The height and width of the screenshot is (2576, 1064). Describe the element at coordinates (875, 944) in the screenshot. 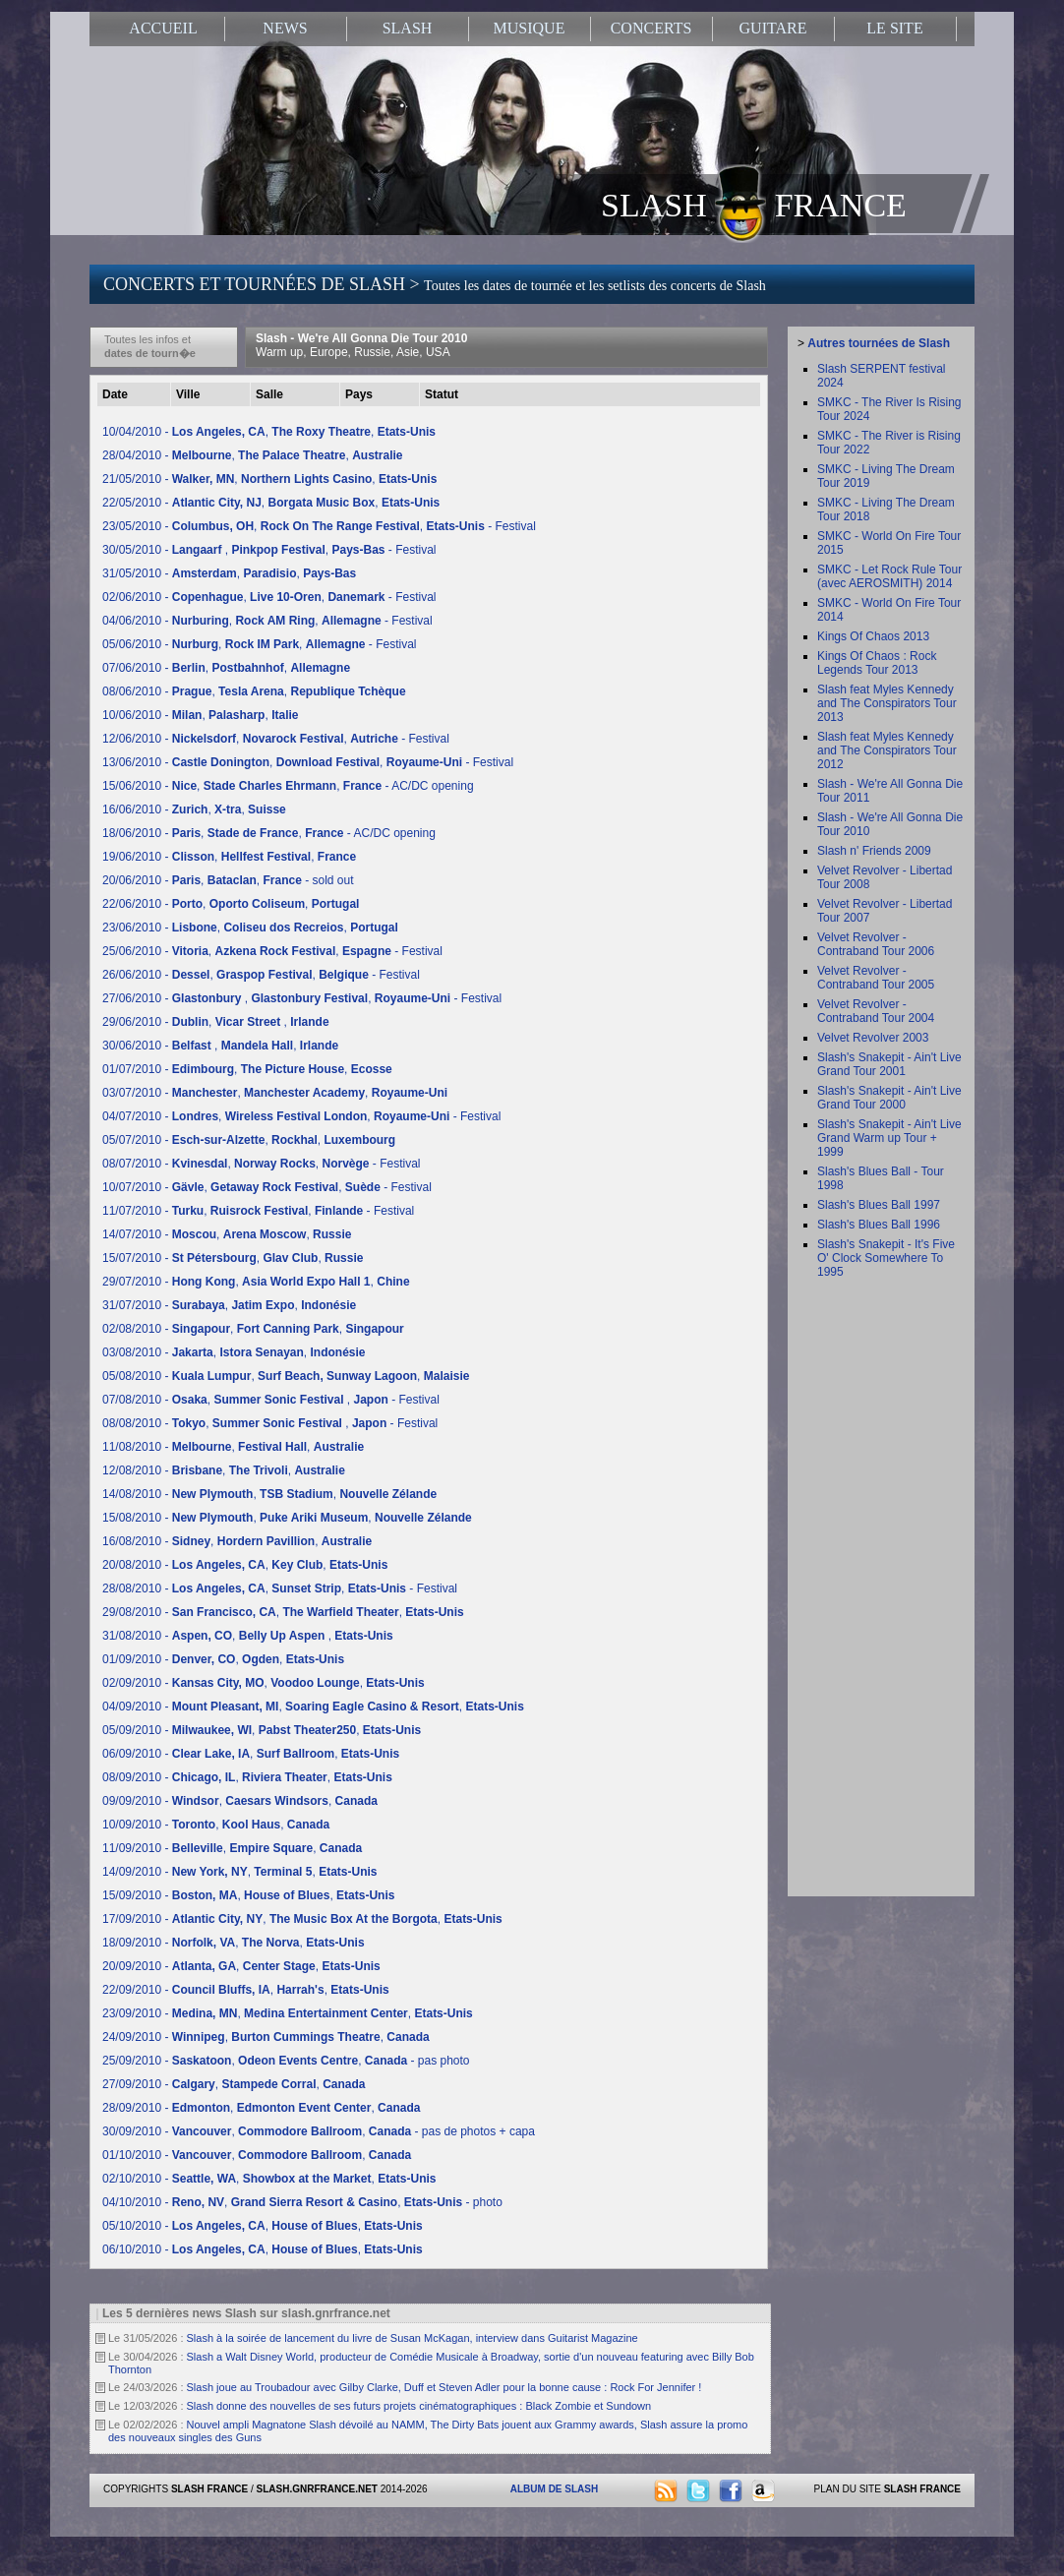

I see `Velvet Revolver - Contraband Tour 2006` at that location.